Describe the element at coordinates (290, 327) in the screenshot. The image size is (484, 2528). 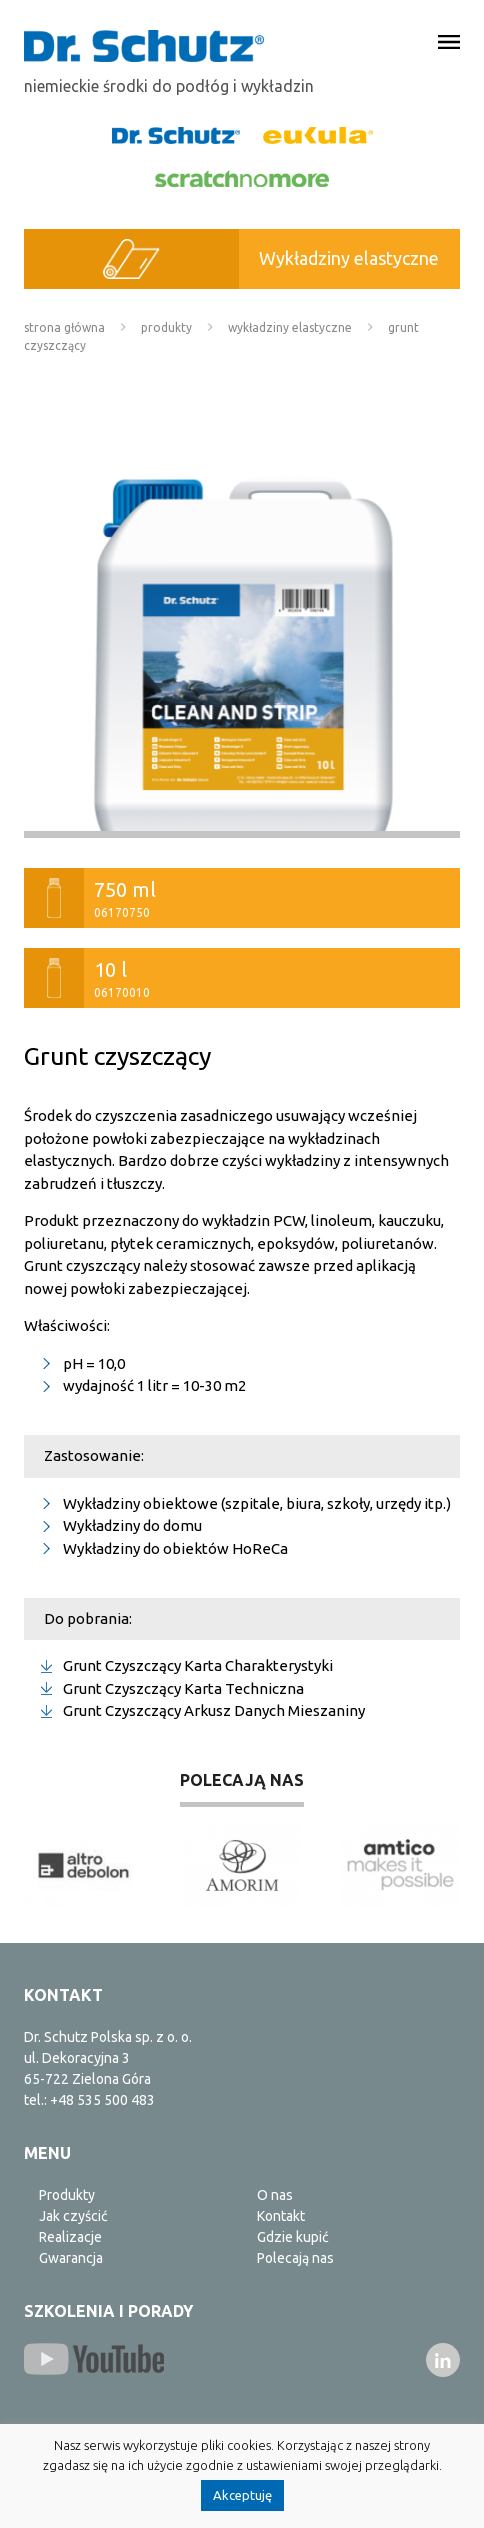
I see `Wykładziny elastyczne` at that location.